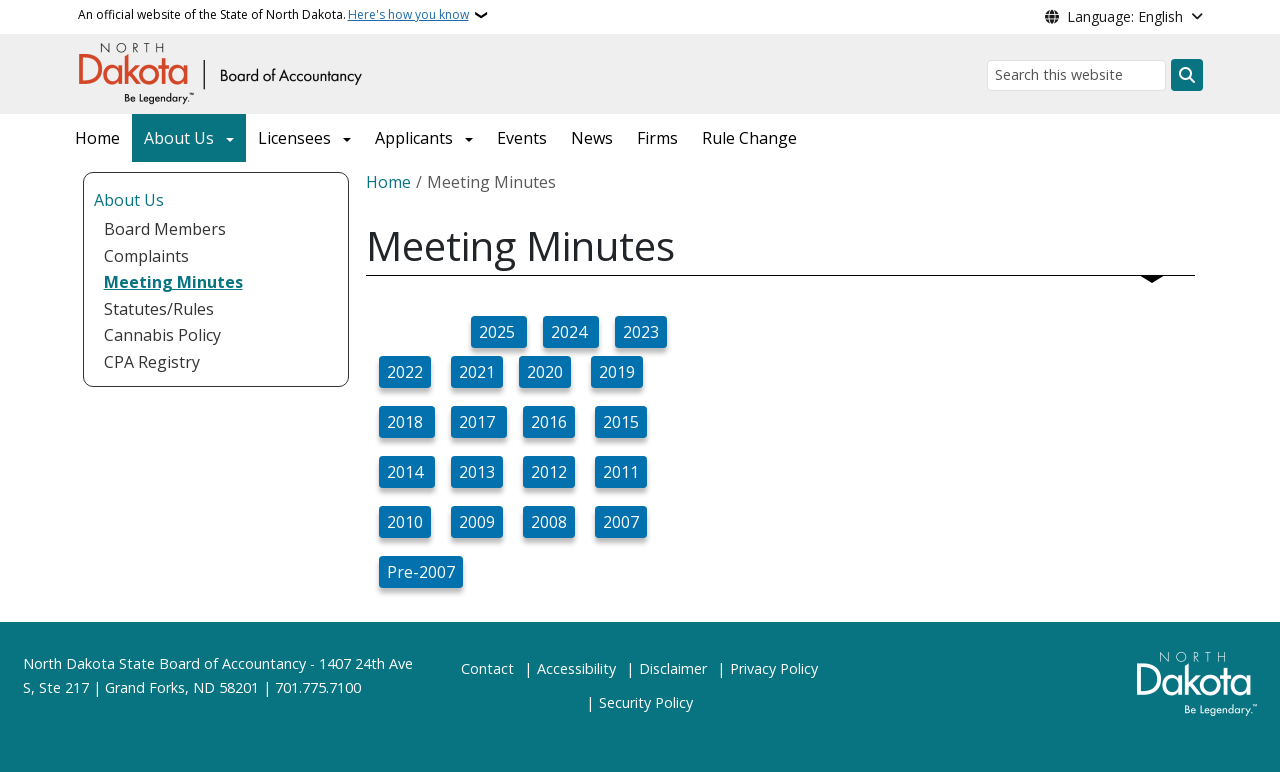 The height and width of the screenshot is (772, 1280). Describe the element at coordinates (173, 282) in the screenshot. I see `Meeting Minutes [menuitem]` at that location.